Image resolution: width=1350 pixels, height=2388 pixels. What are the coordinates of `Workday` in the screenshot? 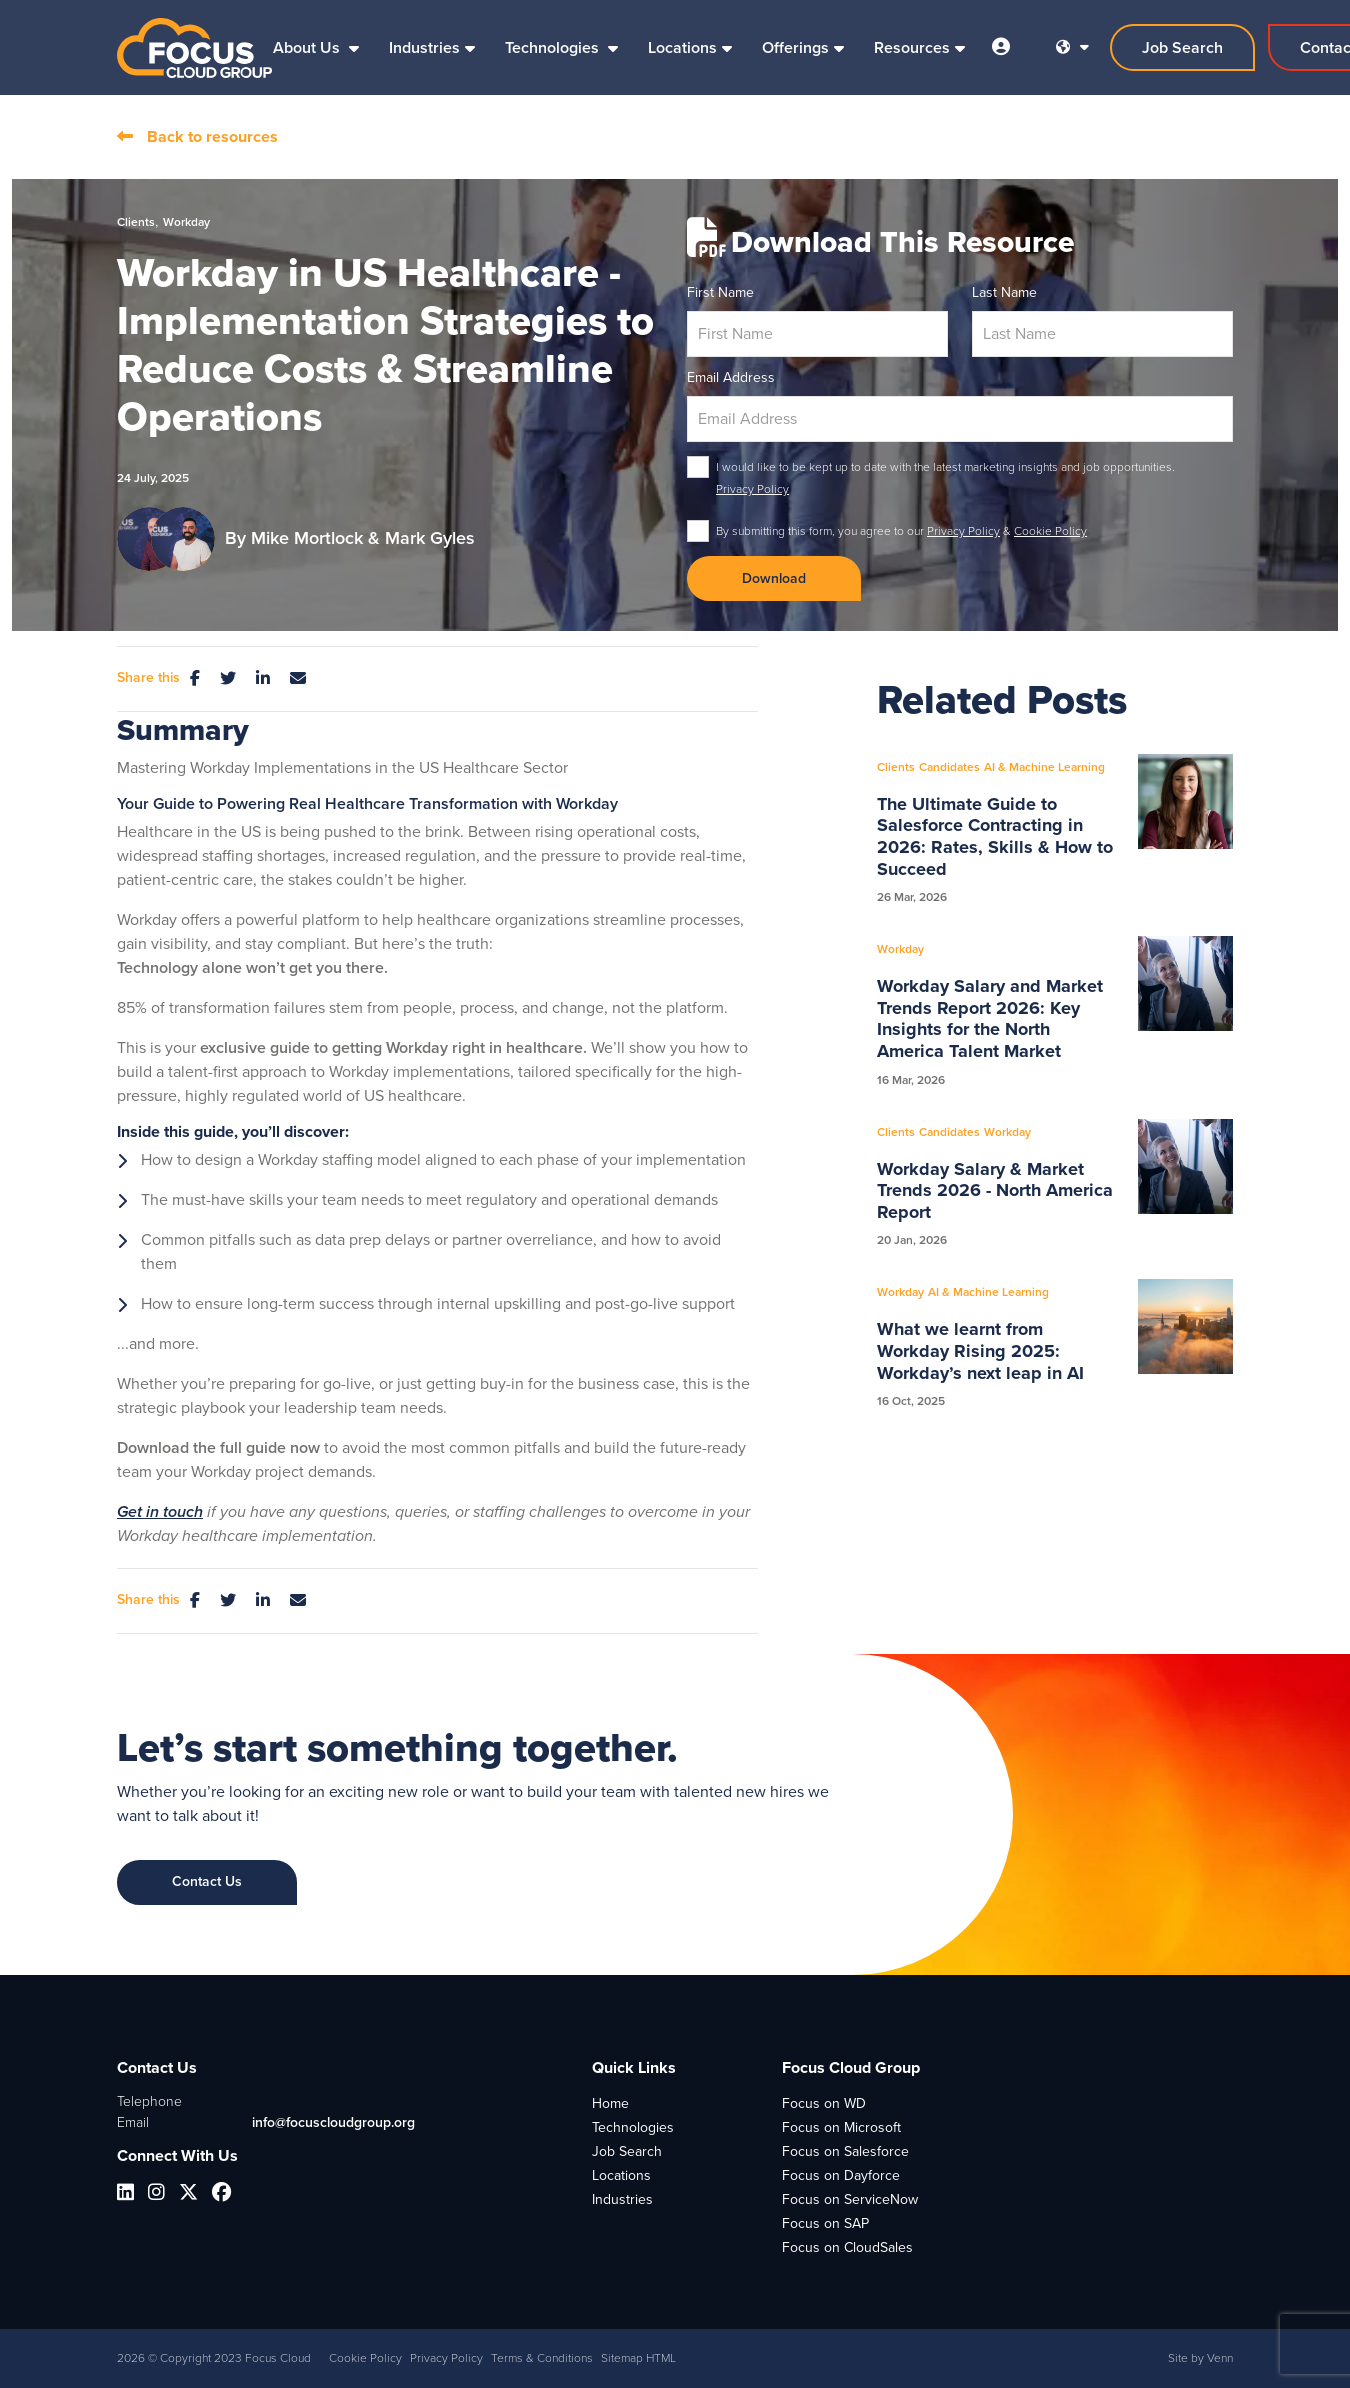 It's located at (186, 222).